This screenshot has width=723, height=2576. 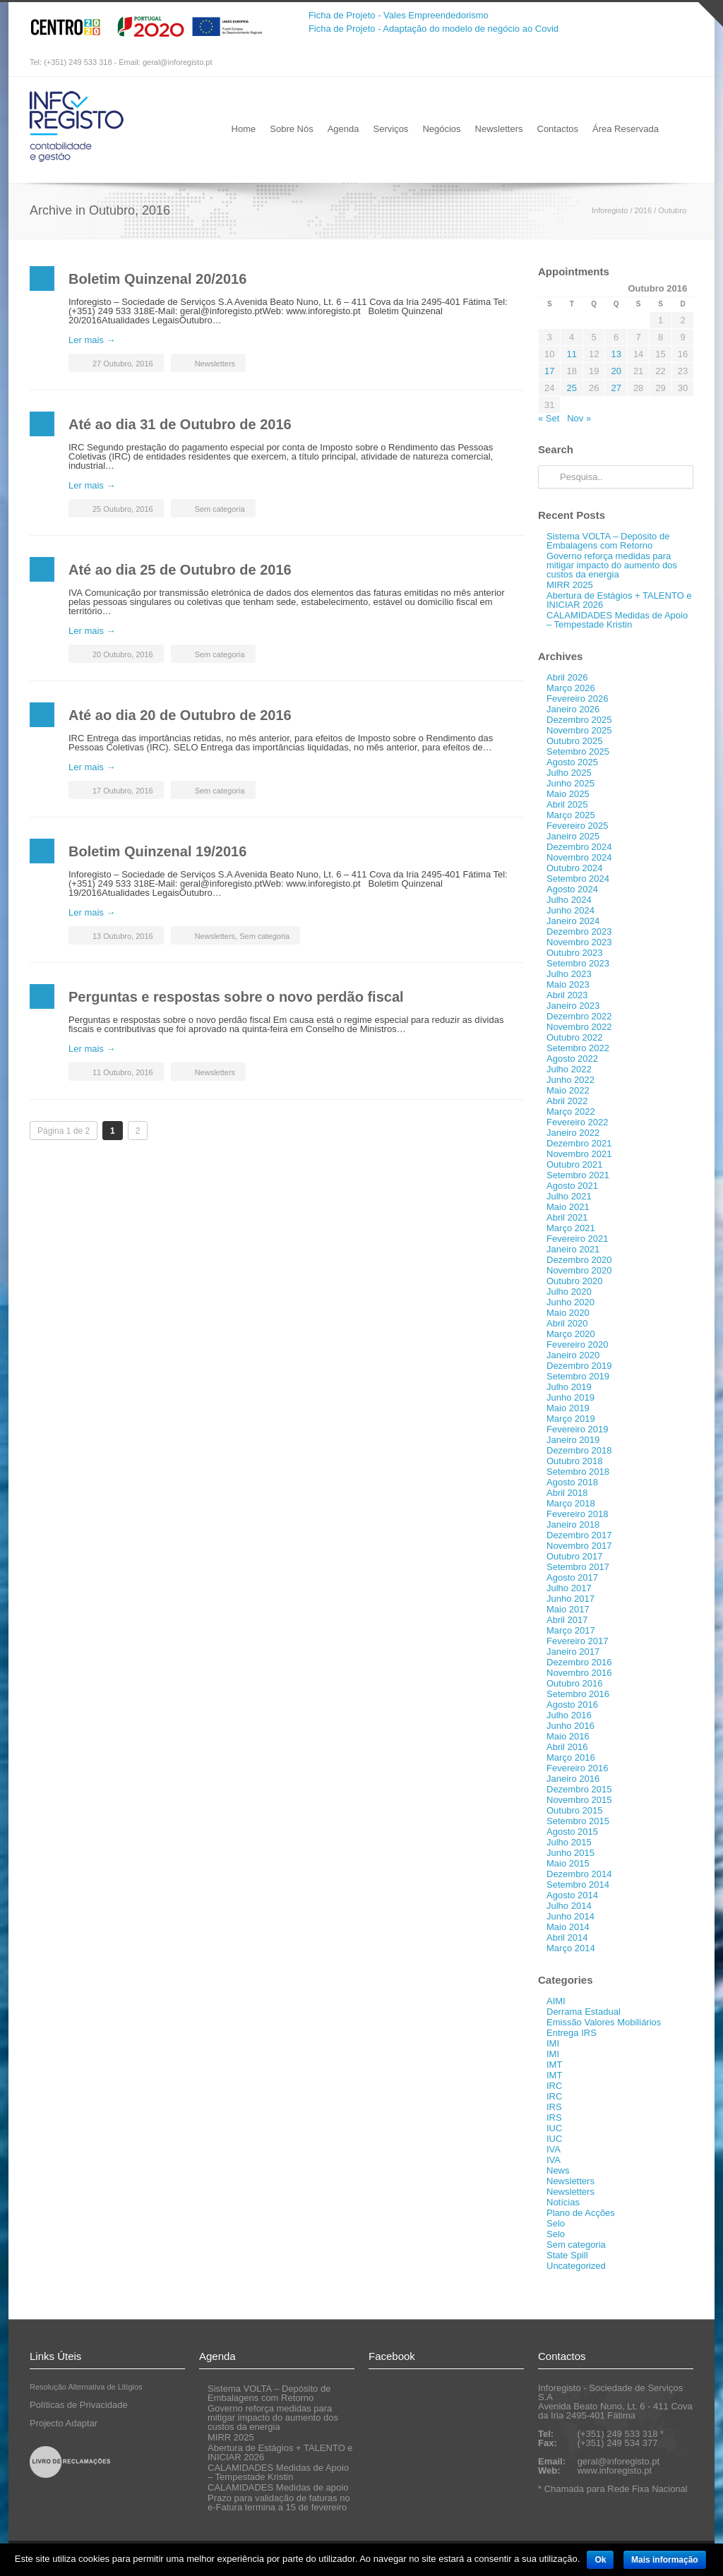 I want to click on Notícias, so click(x=563, y=2202).